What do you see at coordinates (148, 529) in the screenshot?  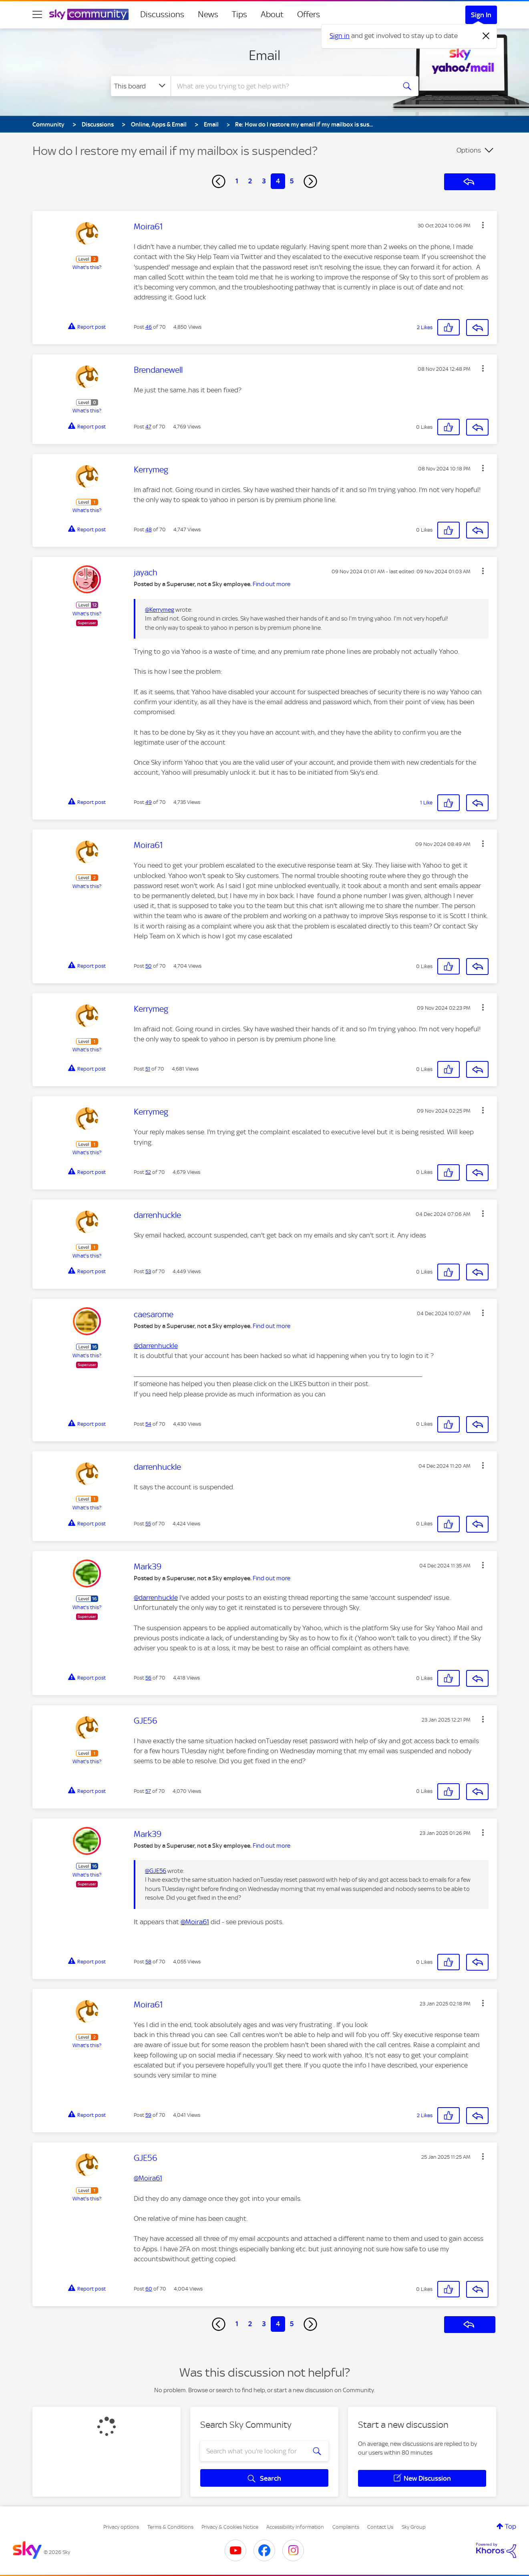 I see `48 [Post 48 of 70]` at bounding box center [148, 529].